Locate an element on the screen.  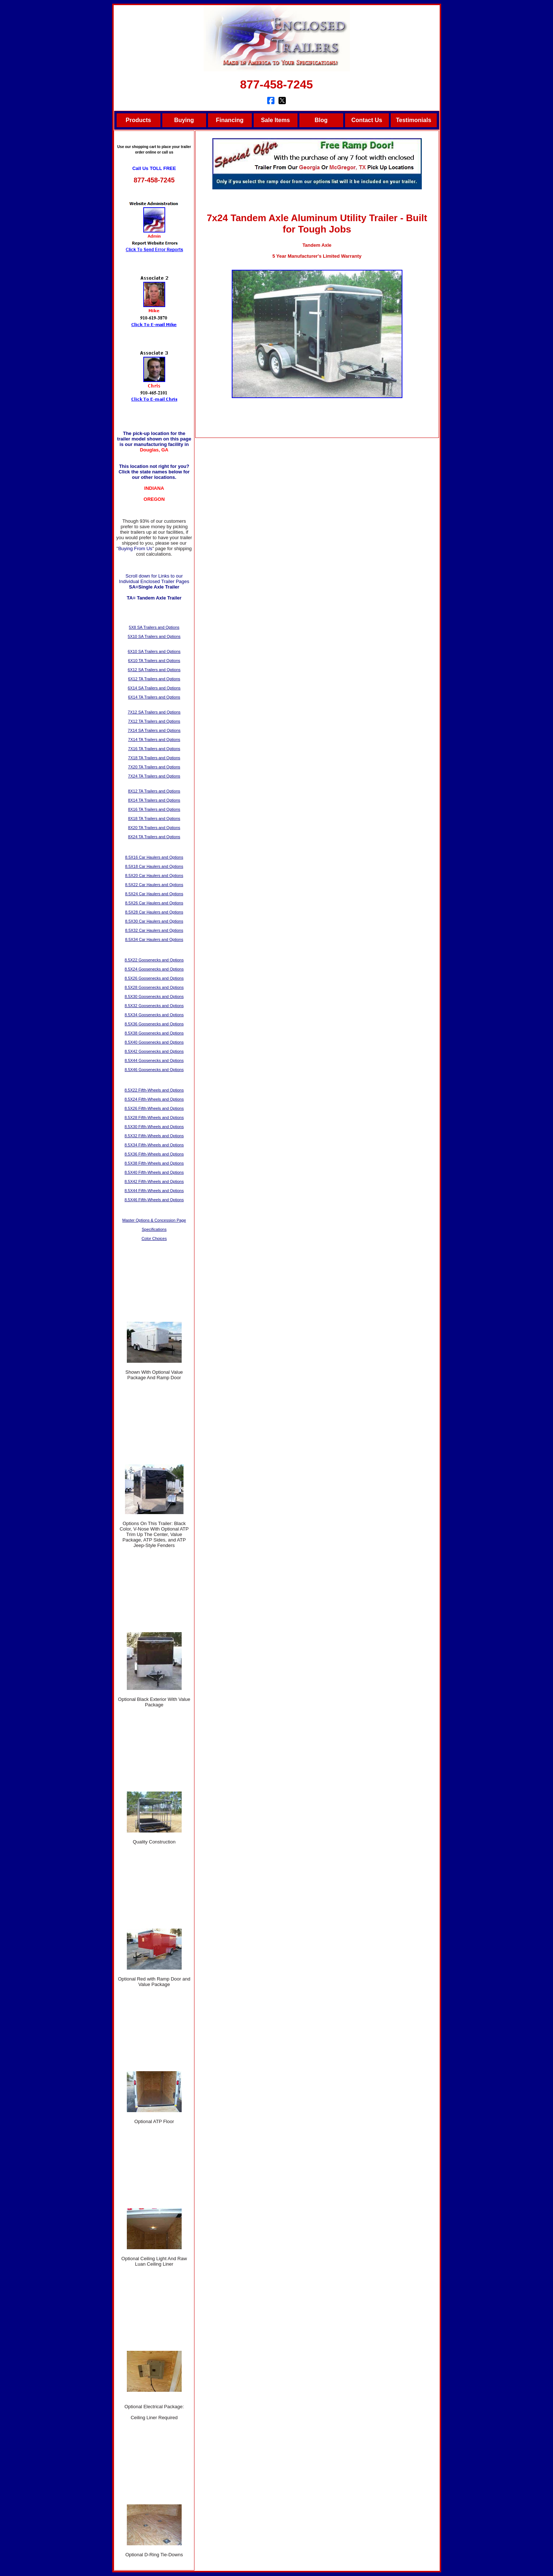
Sale Items is located at coordinates (275, 120).